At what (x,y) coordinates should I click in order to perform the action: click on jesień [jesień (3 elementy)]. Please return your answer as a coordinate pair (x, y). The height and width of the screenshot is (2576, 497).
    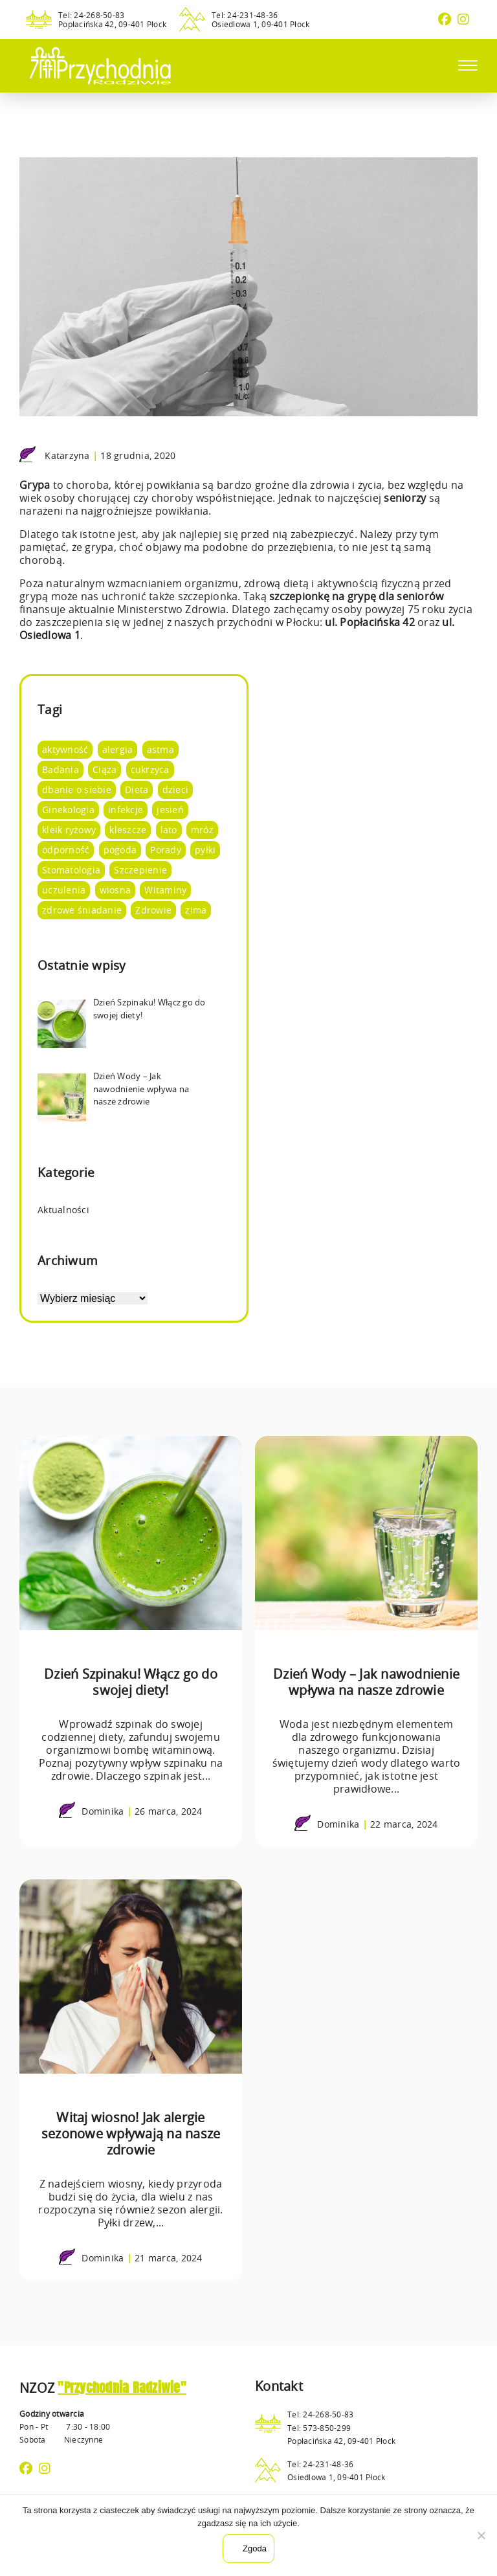
    Looking at the image, I should click on (170, 809).